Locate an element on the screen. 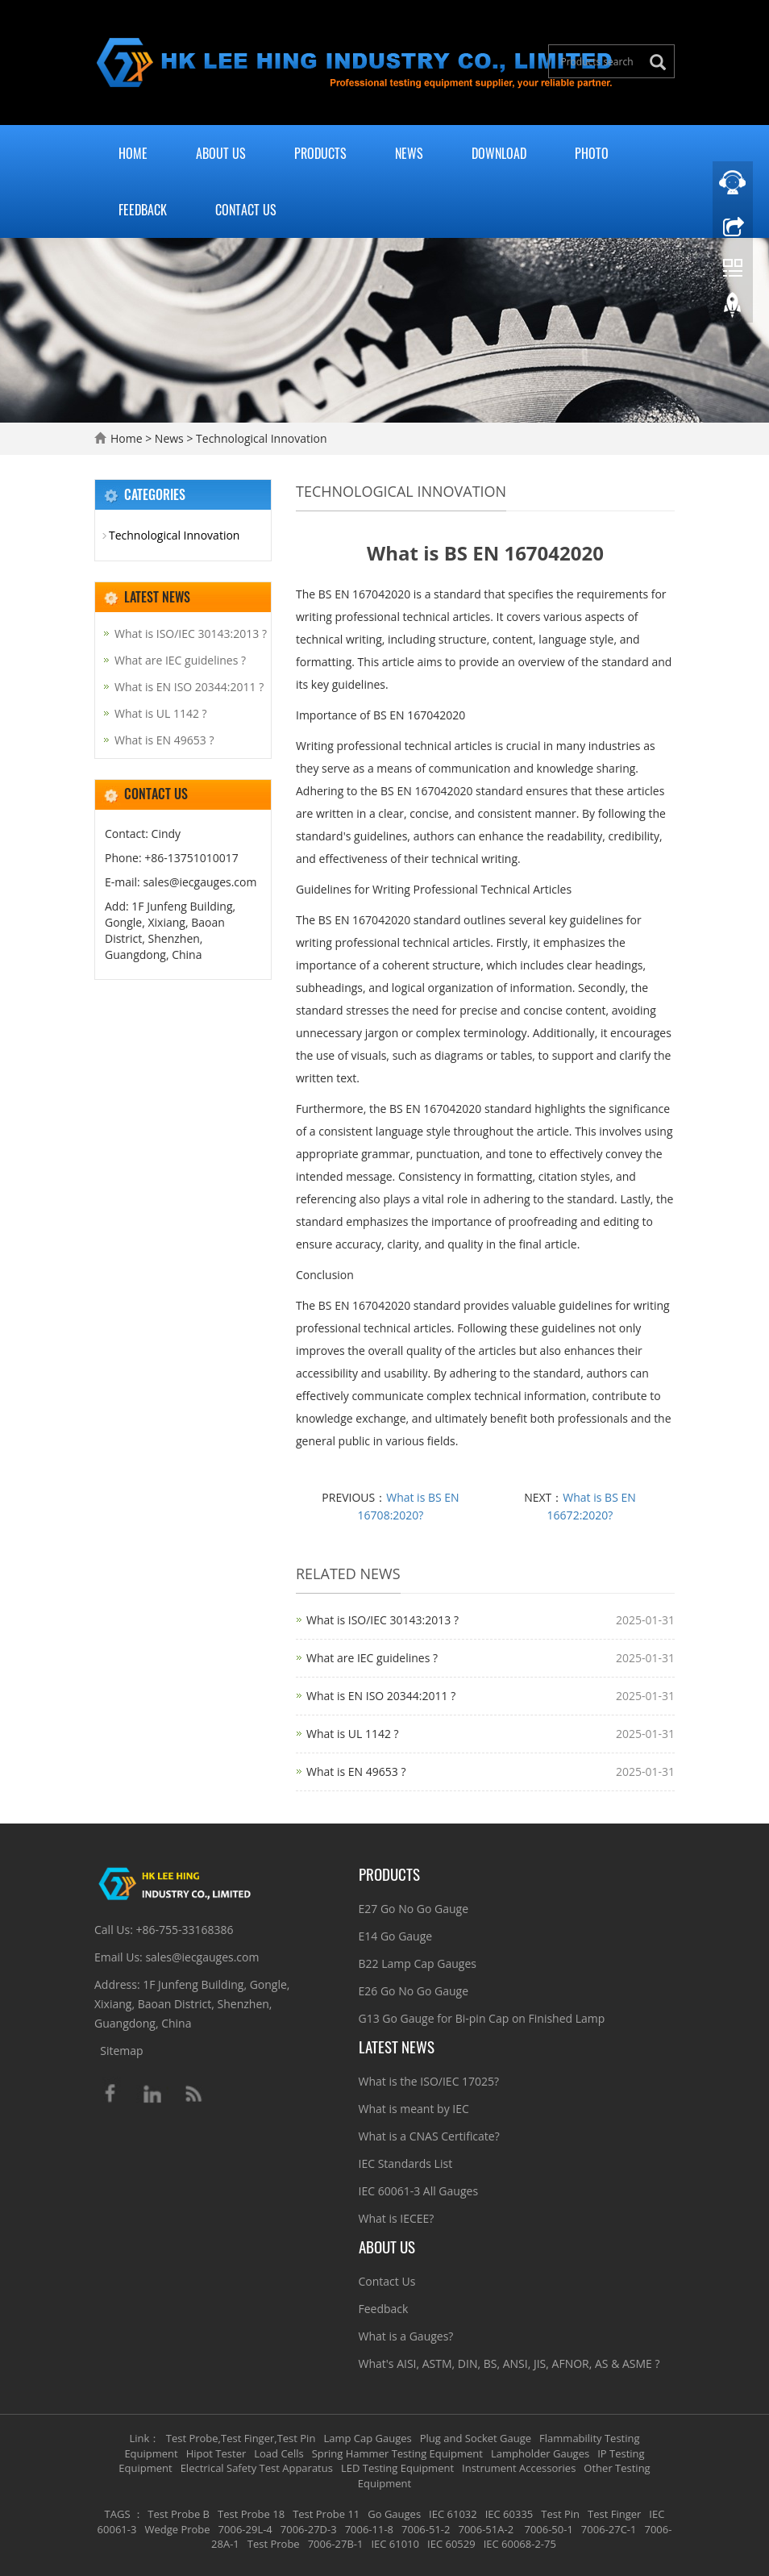 The width and height of the screenshot is (769, 2576). What is UL 1142 ? is located at coordinates (352, 1733).